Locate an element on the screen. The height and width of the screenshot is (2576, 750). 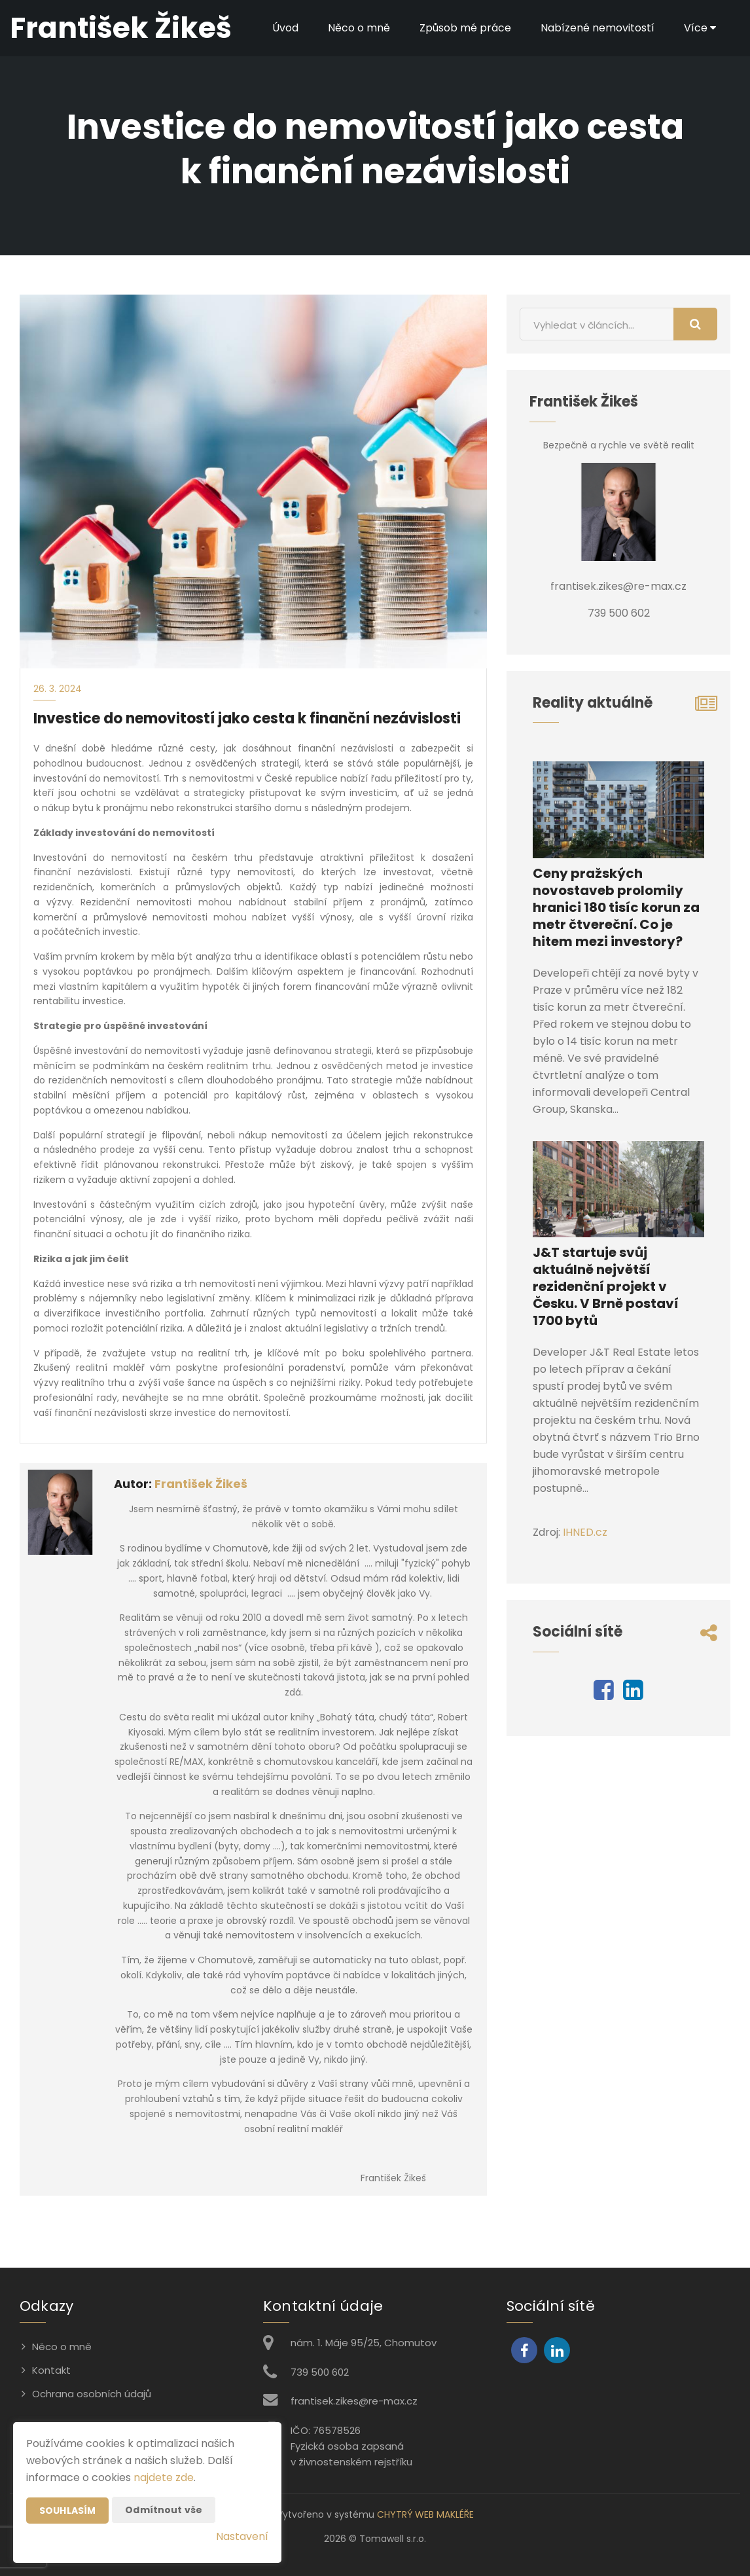
Souhlasím is located at coordinates (67, 2510).